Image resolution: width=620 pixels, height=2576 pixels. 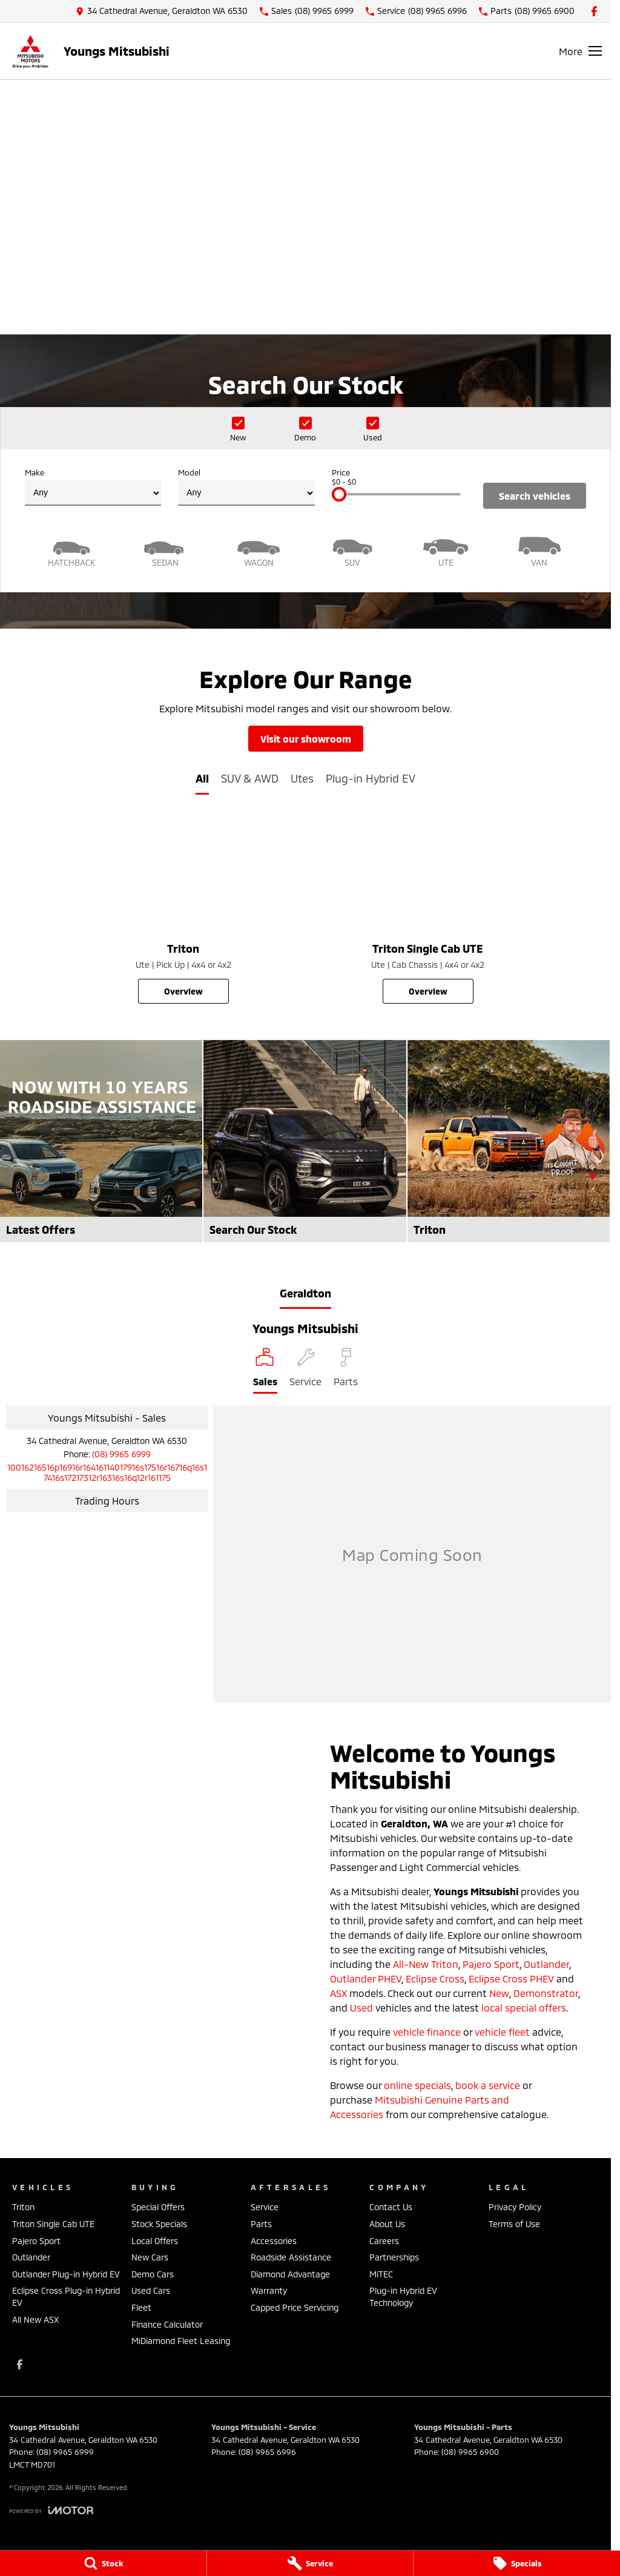 What do you see at coordinates (302, 778) in the screenshot?
I see `Utes` at bounding box center [302, 778].